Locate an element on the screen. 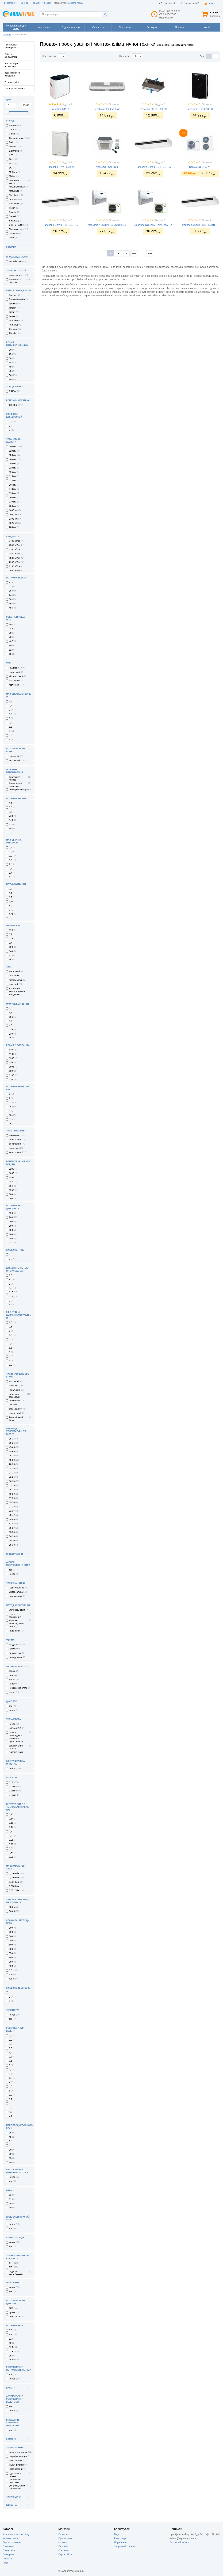 The height and width of the screenshot is (2576, 223). LG is located at coordinates (10, 168).